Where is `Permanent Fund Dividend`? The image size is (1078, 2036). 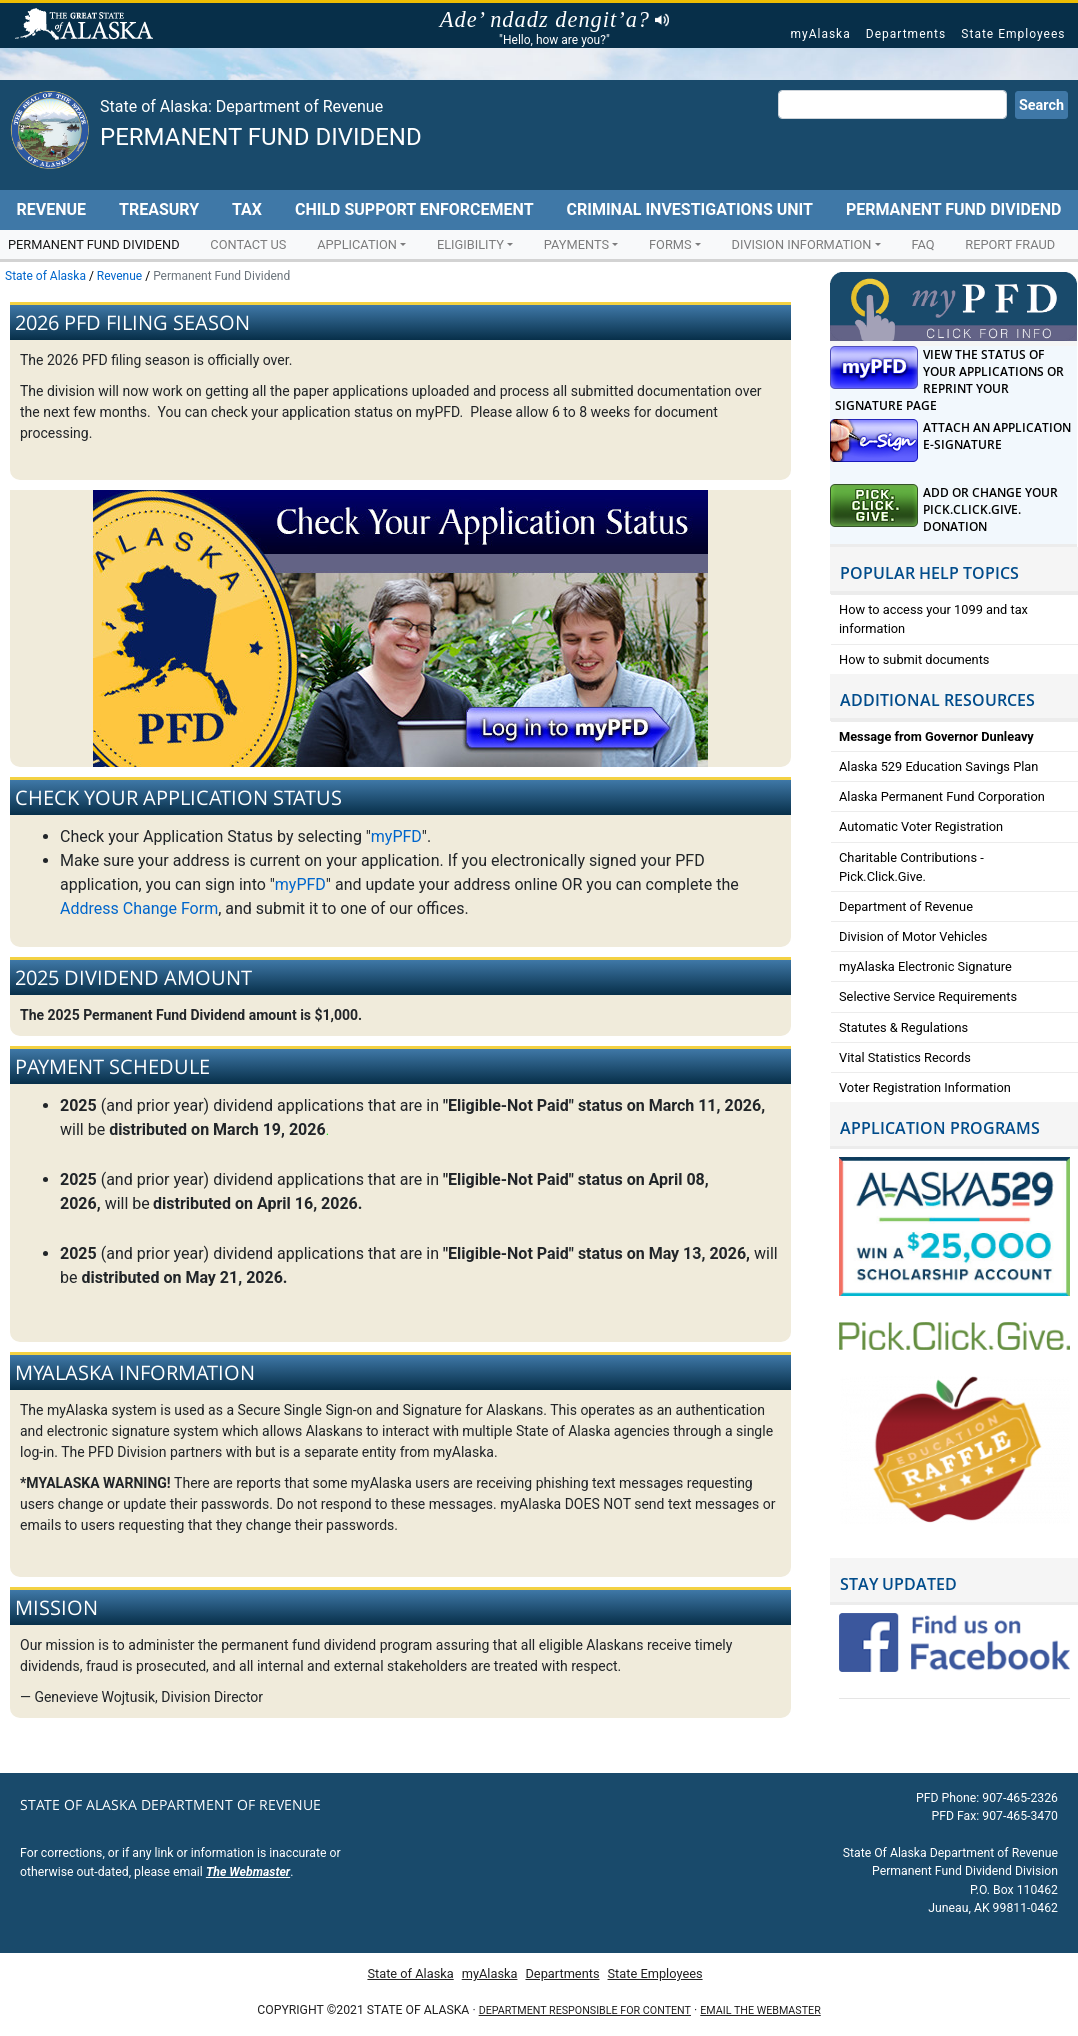 Permanent Fund Dividend is located at coordinates (261, 137).